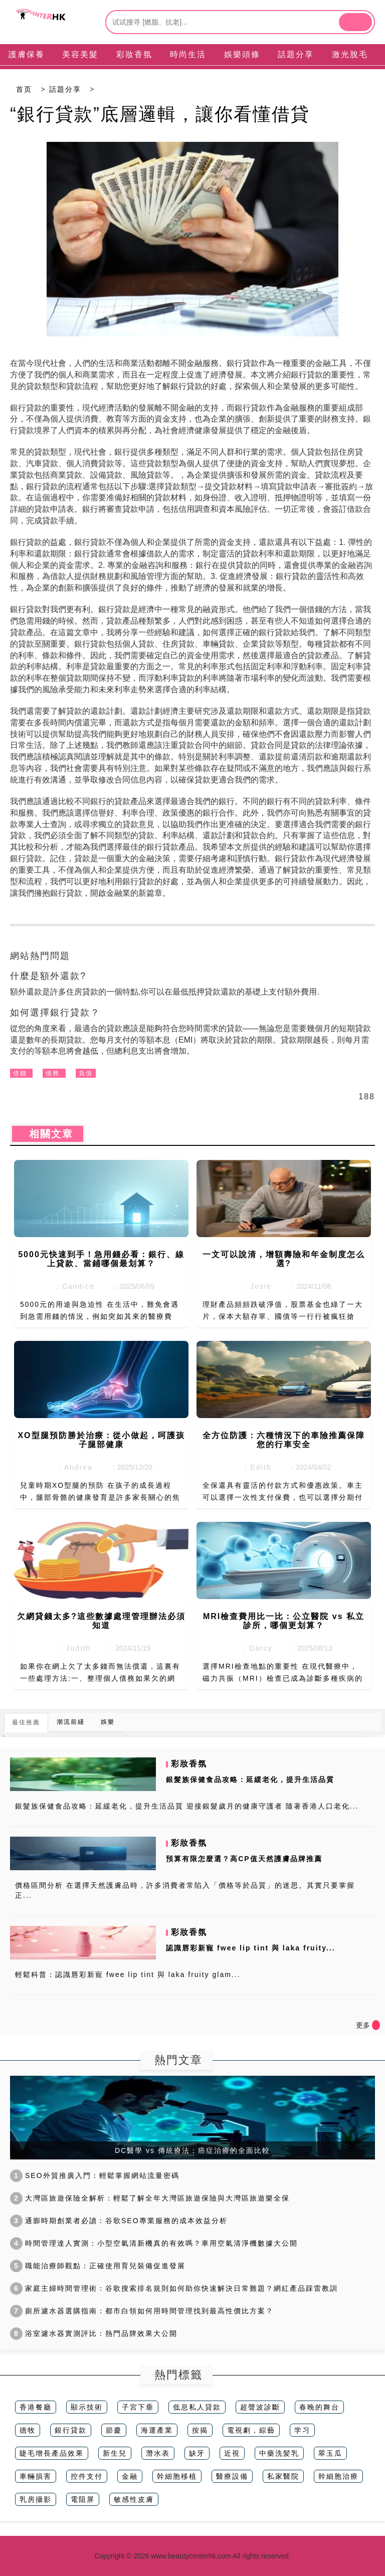  What do you see at coordinates (350, 54) in the screenshot?
I see `激光脫毛 [tab]` at bounding box center [350, 54].